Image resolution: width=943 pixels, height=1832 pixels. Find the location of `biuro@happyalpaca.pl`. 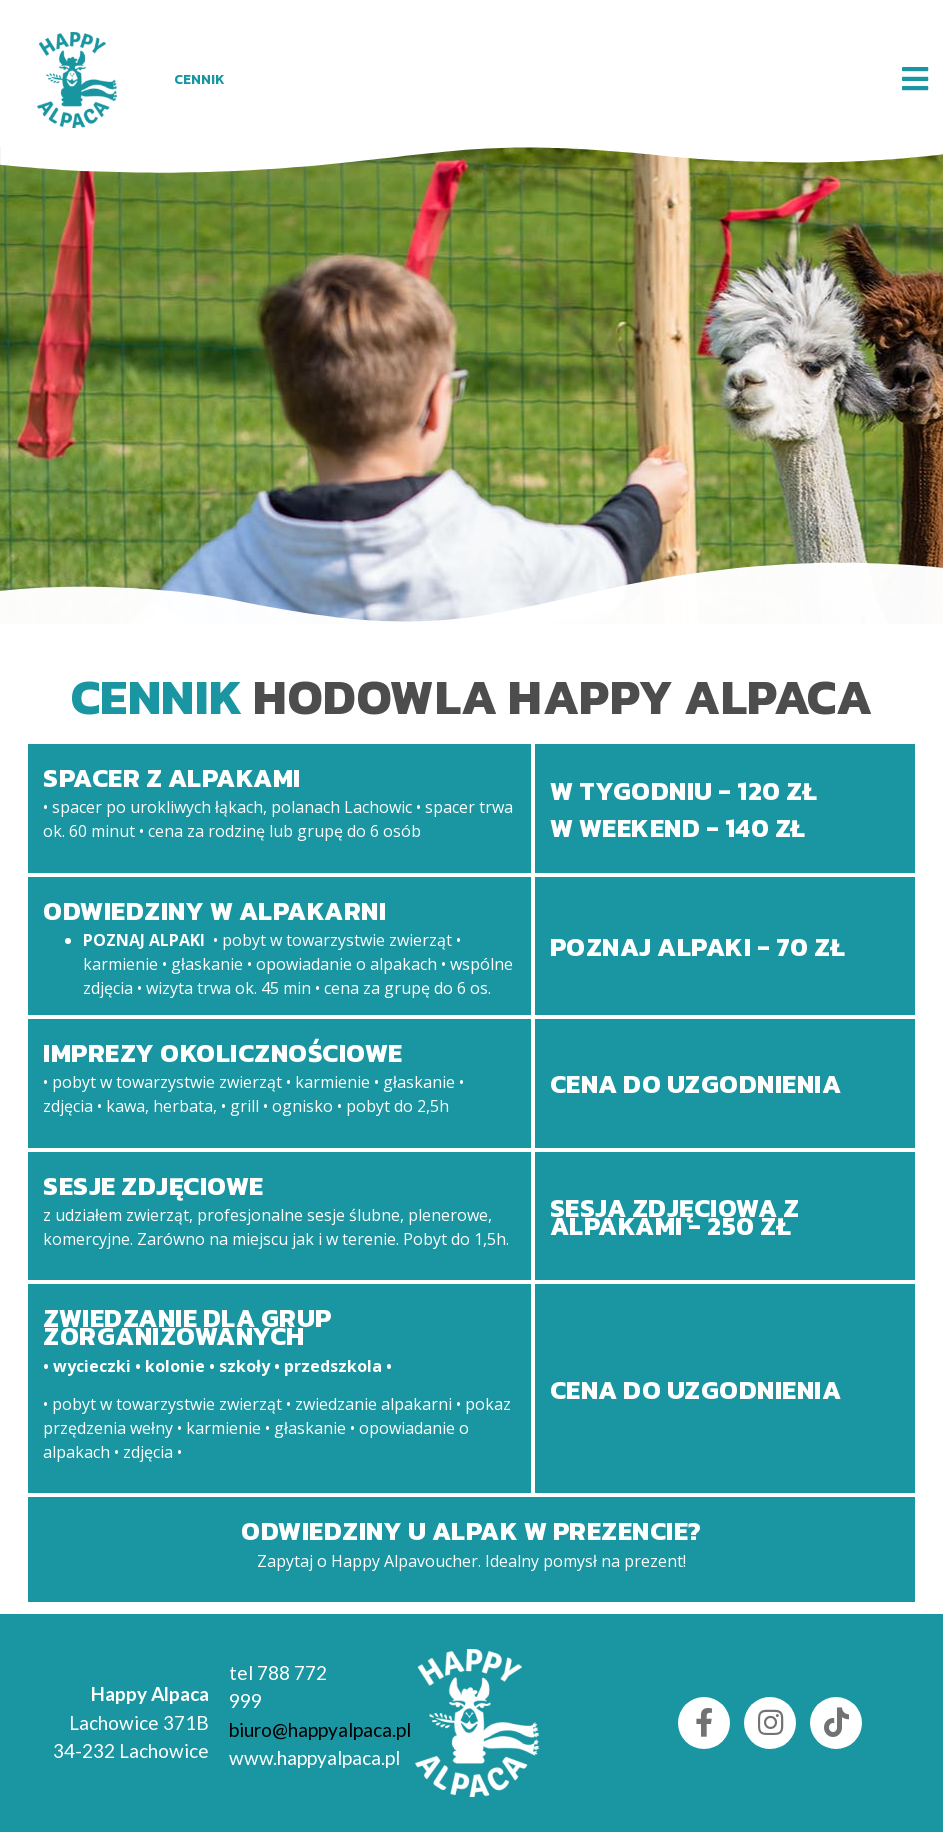

biuro@happyalpaca.pl is located at coordinates (320, 1729).